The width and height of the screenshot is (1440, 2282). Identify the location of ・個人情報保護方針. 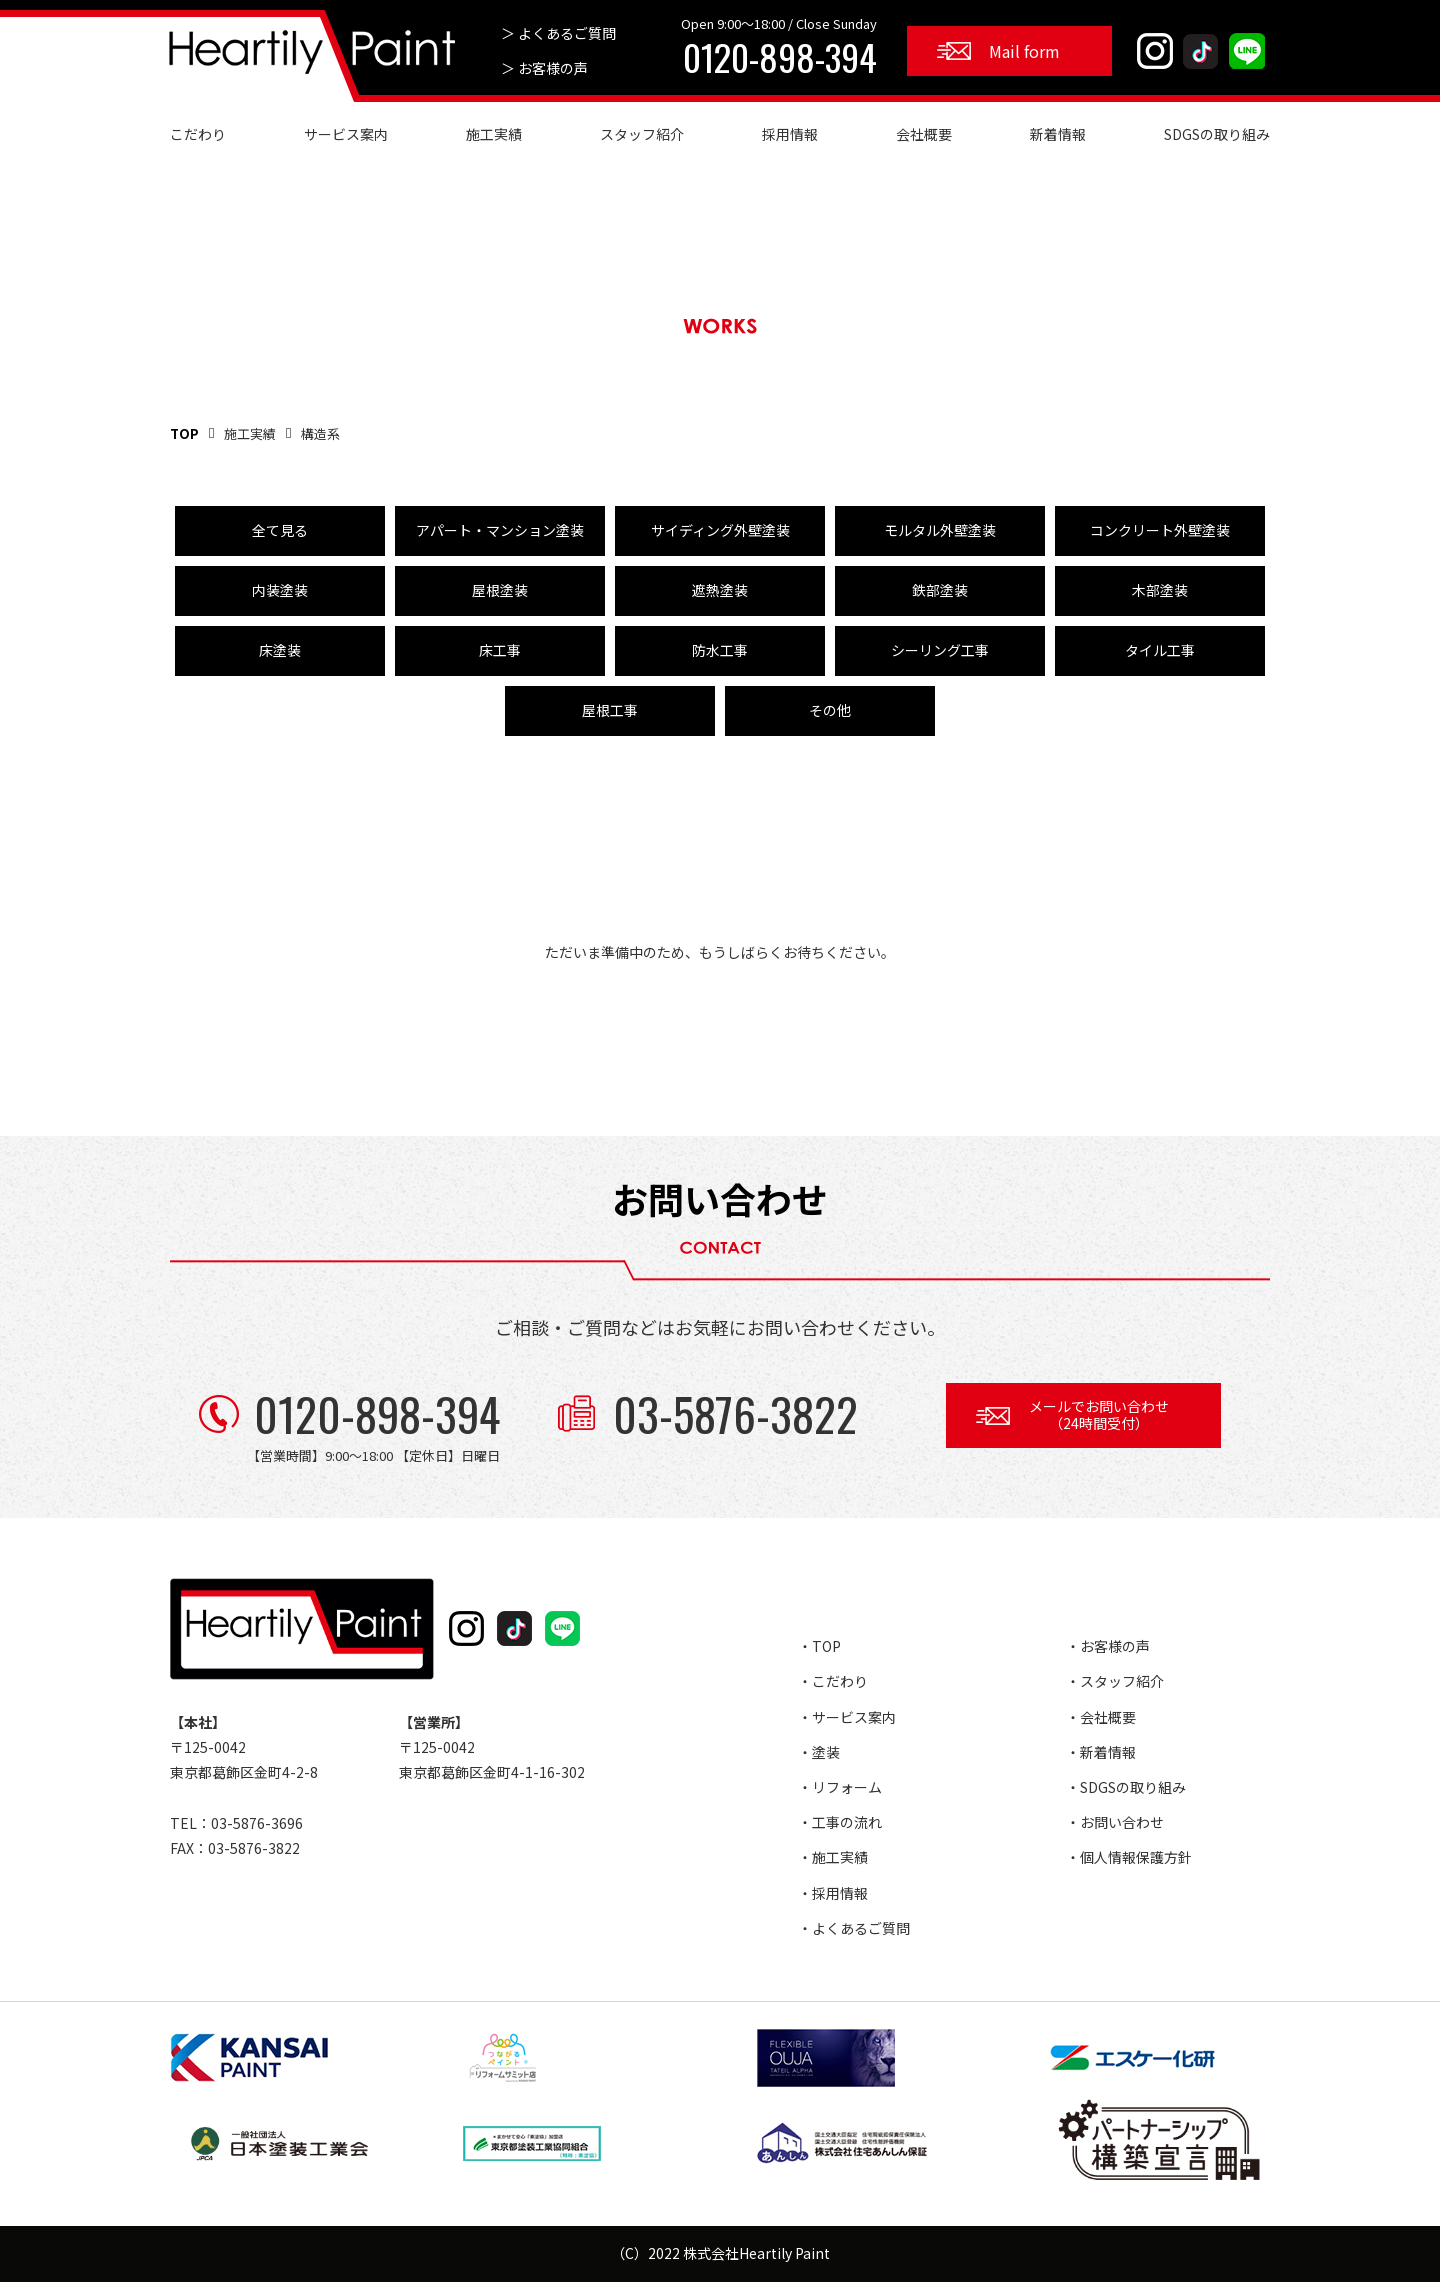
(1129, 1857).